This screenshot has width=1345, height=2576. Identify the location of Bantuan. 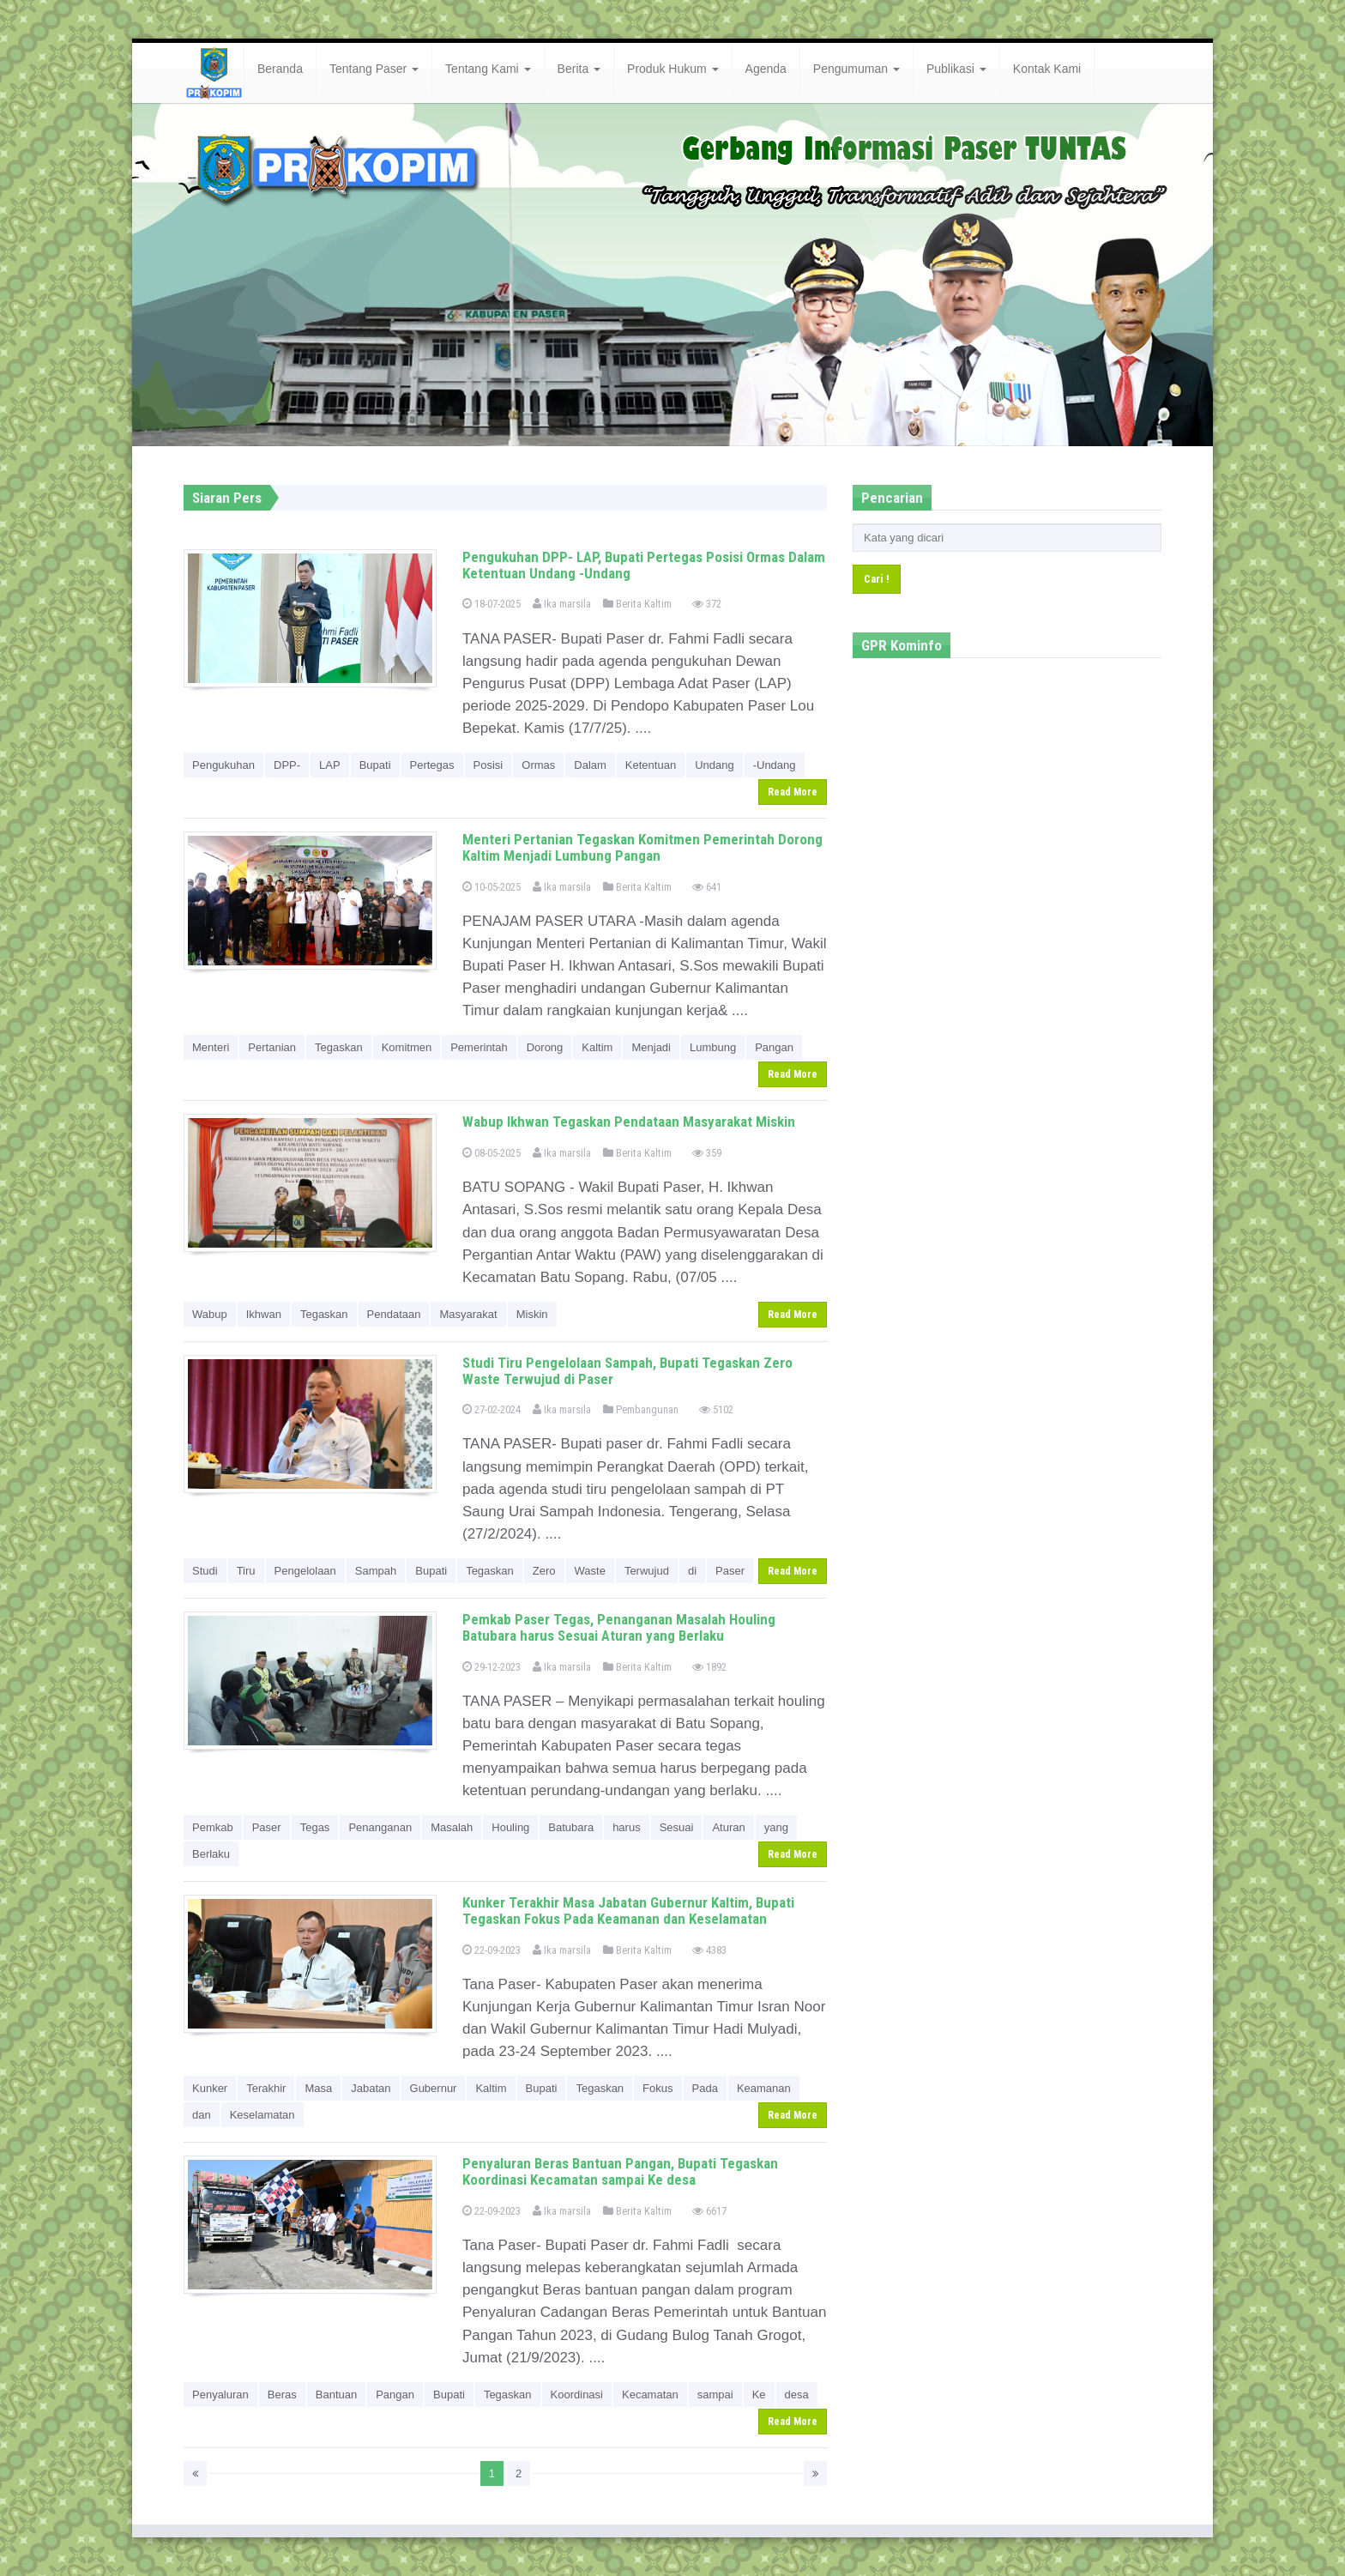
(336, 2394).